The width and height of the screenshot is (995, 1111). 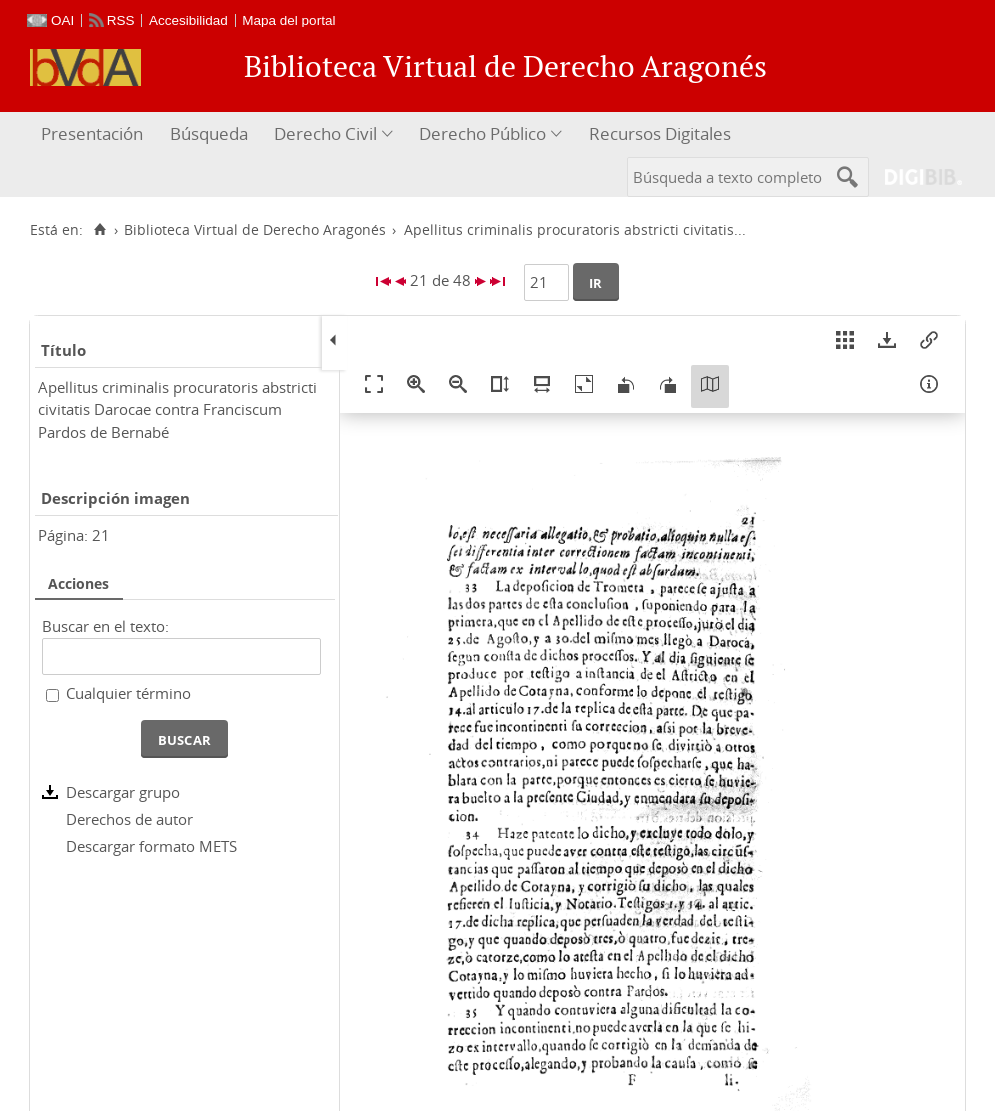 I want to click on Buscar en el texto:, so click(x=105, y=626).